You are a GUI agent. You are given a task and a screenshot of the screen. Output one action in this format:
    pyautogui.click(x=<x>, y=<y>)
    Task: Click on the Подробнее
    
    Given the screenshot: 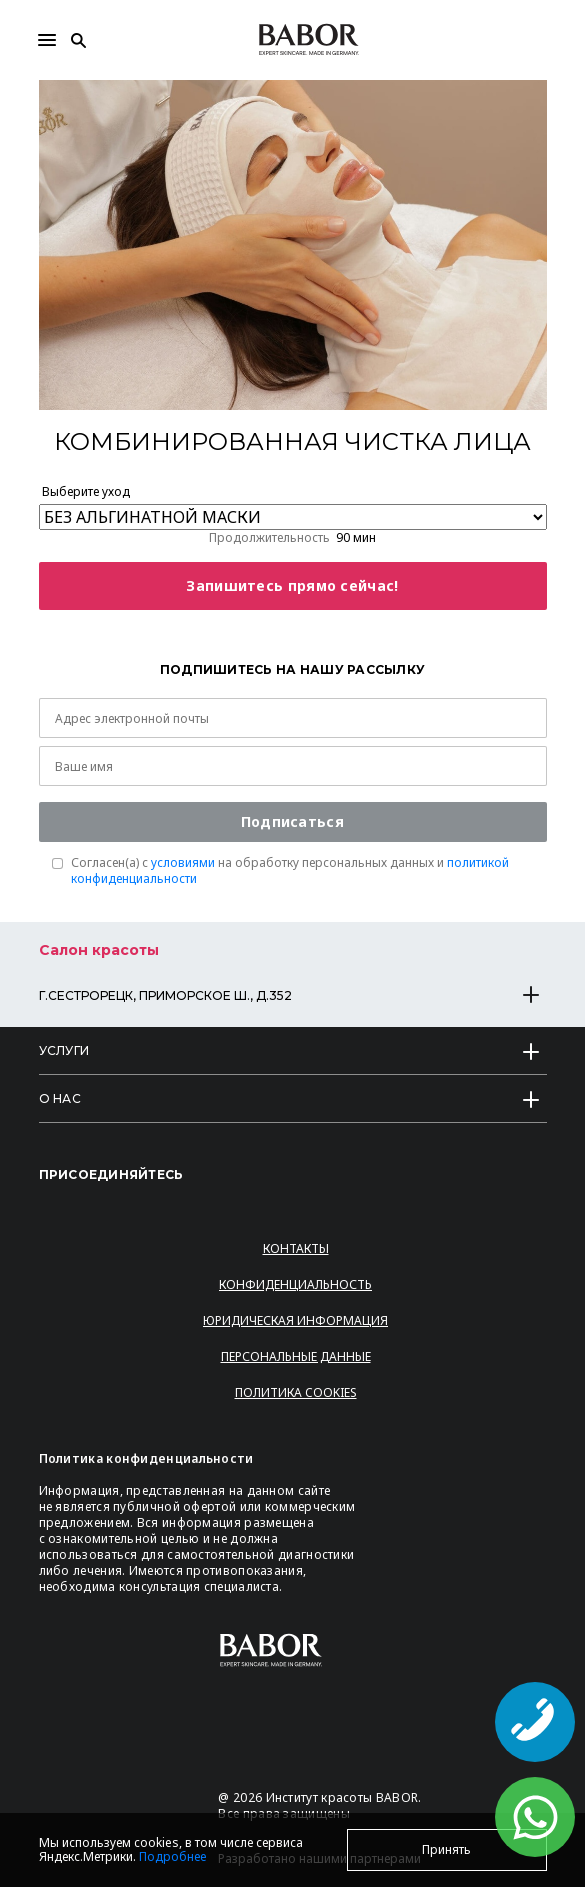 What is the action you would take?
    pyautogui.click(x=172, y=1856)
    